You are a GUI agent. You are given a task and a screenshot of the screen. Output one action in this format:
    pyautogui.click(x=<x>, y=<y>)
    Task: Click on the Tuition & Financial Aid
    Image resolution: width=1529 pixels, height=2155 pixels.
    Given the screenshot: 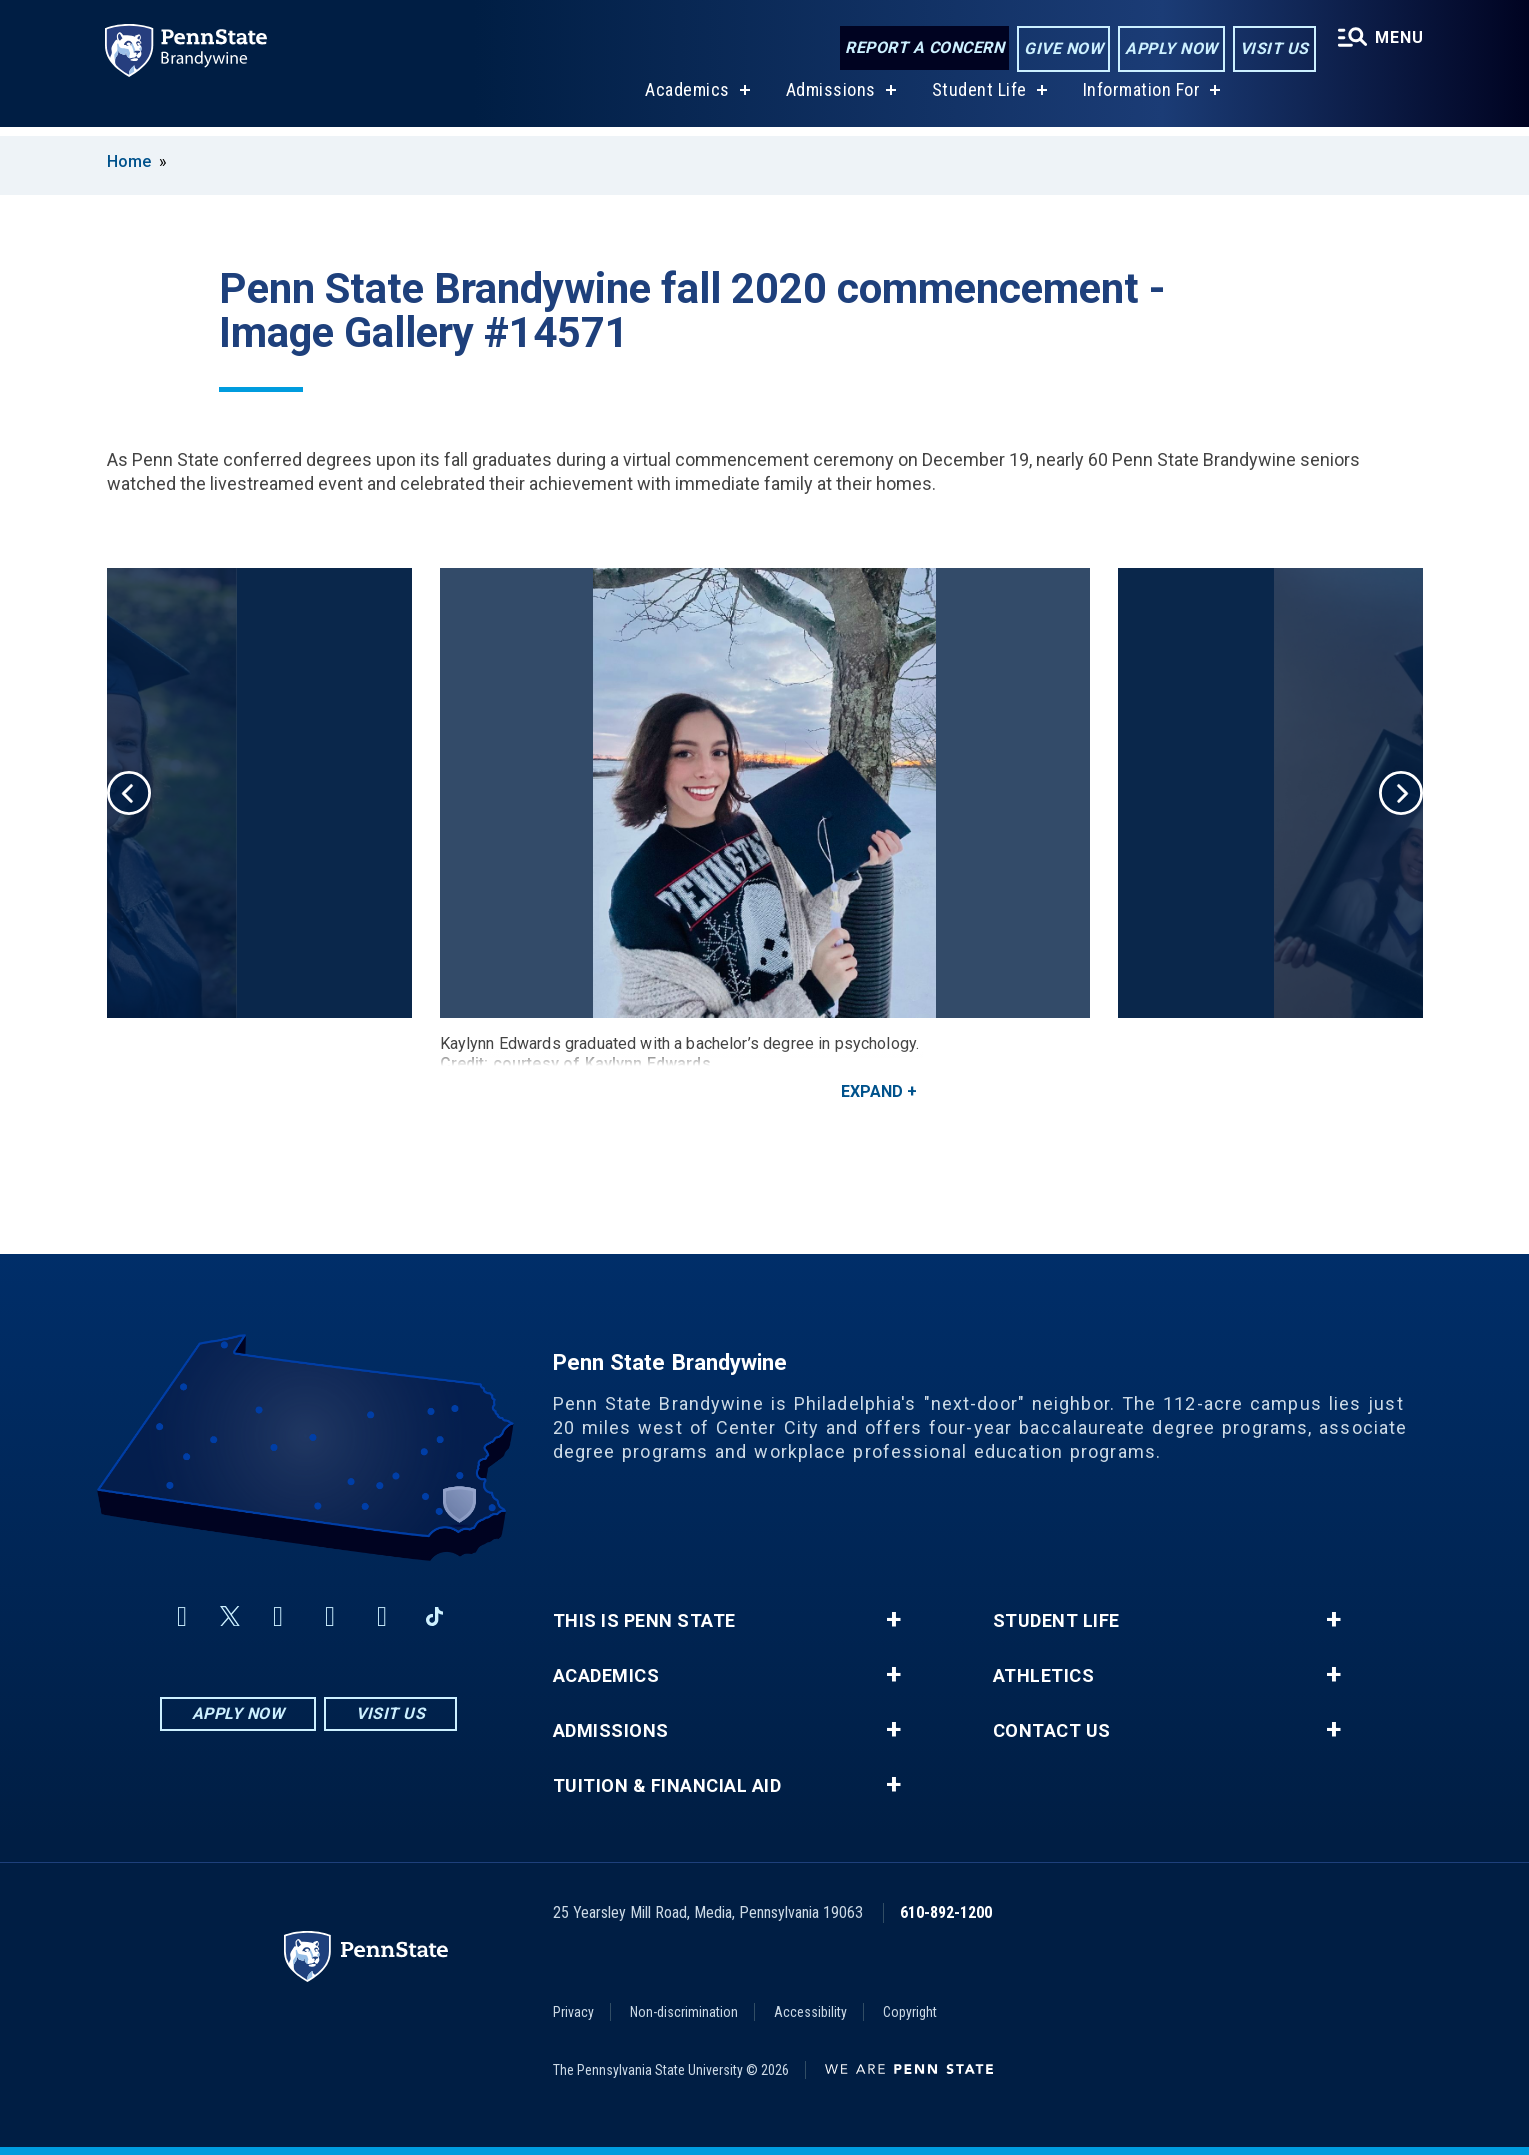 What is the action you would take?
    pyautogui.click(x=667, y=1786)
    